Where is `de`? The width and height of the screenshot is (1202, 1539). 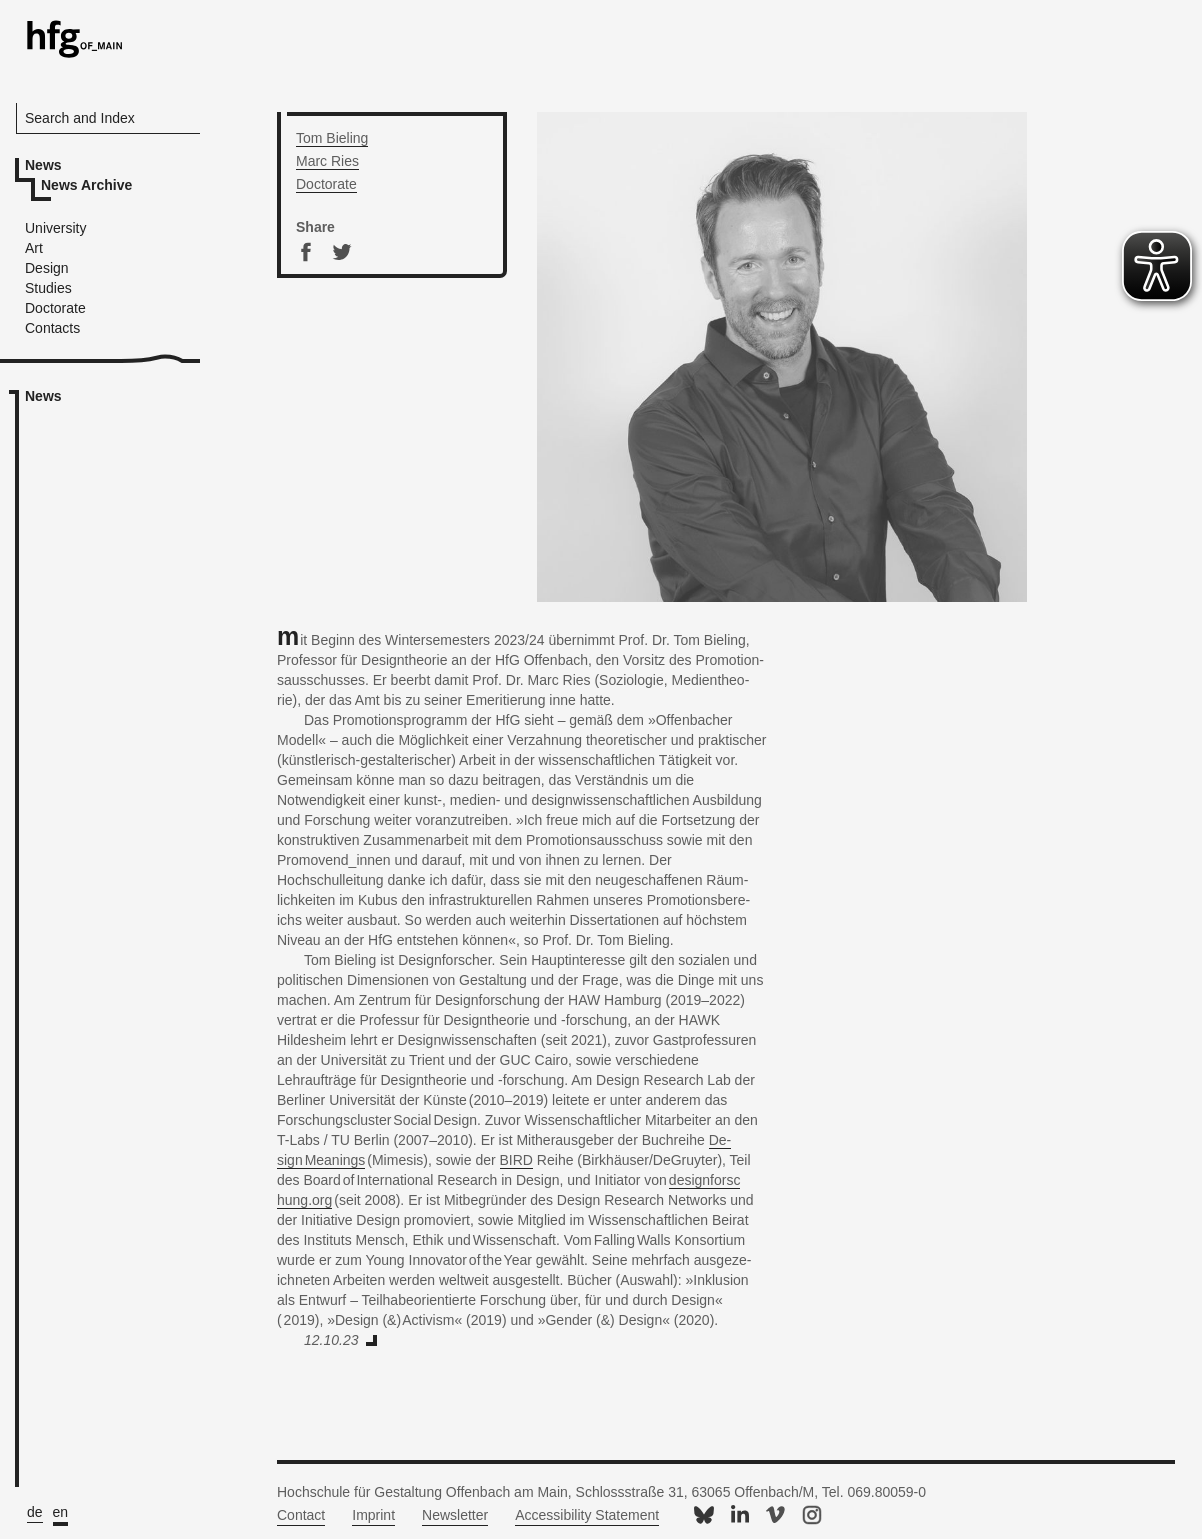 de is located at coordinates (35, 1512).